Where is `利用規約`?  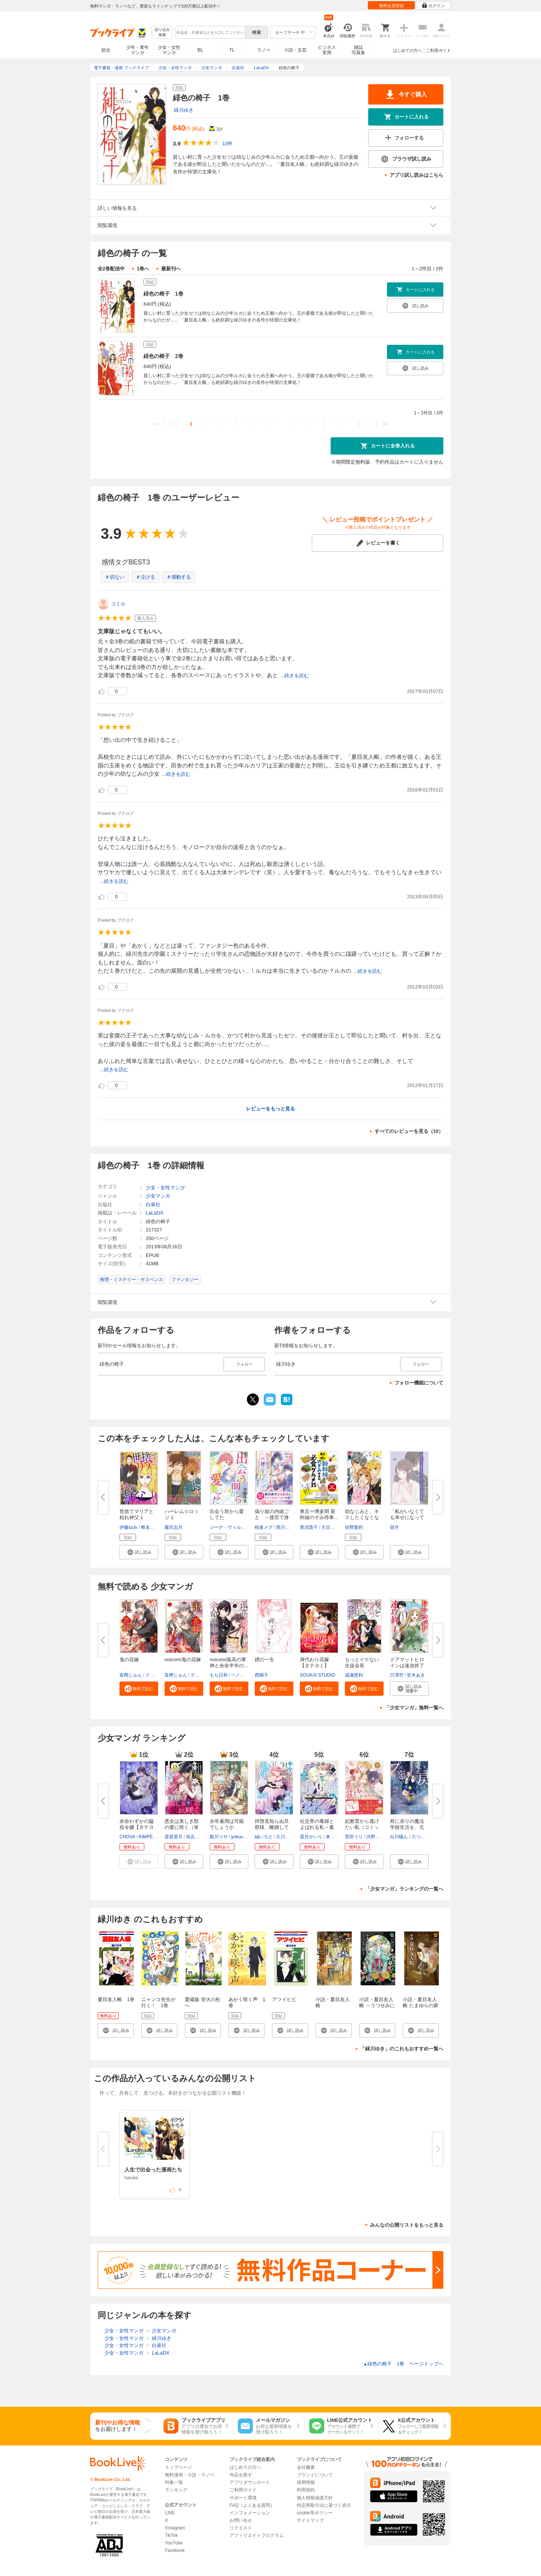 利用規約 is located at coordinates (306, 2490).